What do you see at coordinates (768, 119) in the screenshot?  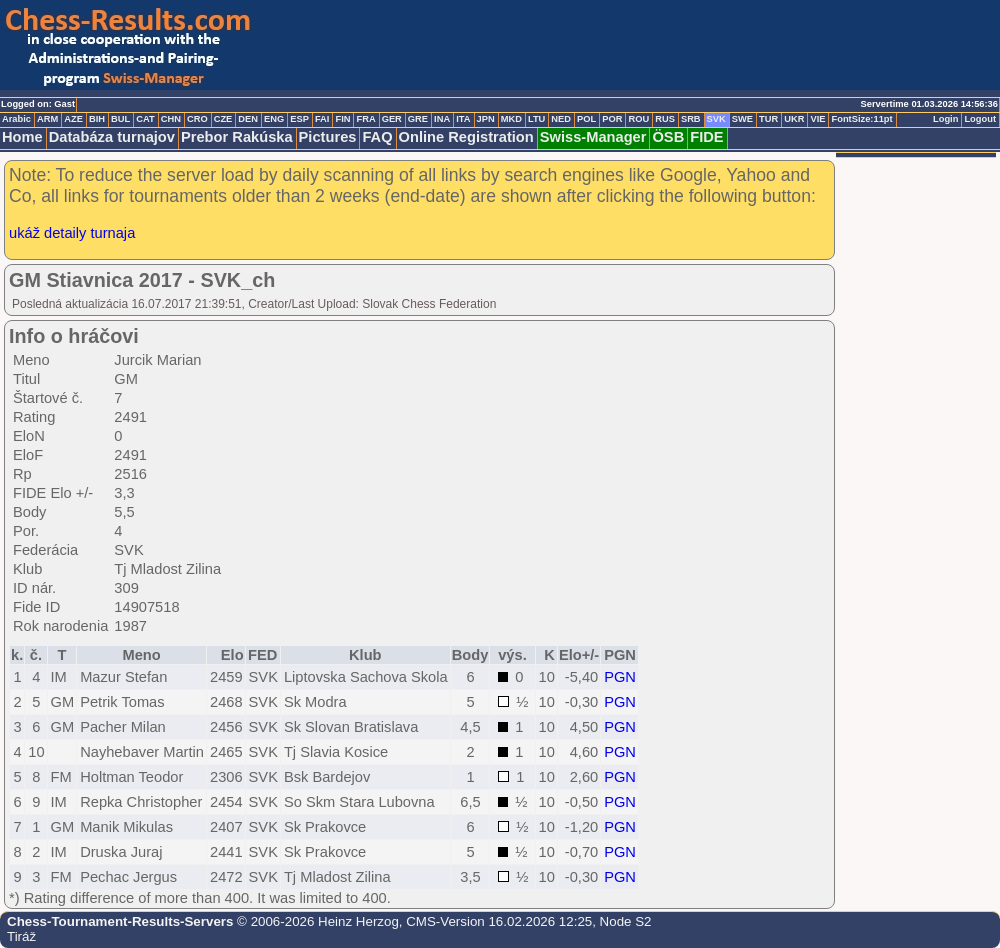 I see `TUR` at bounding box center [768, 119].